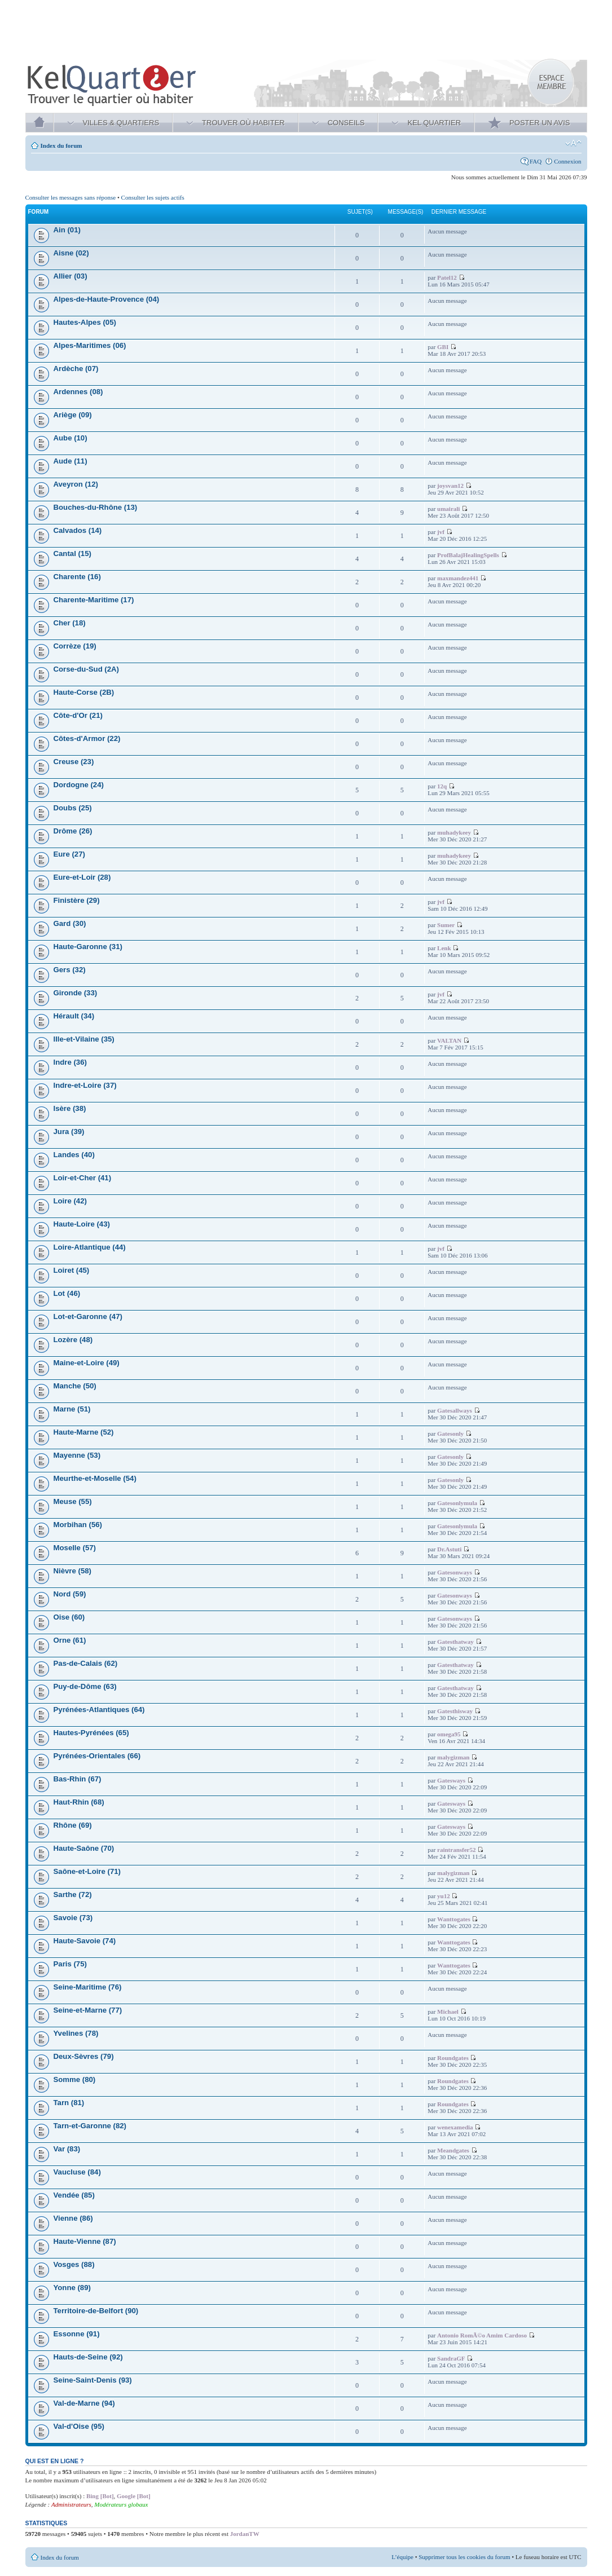  I want to click on yu12, so click(443, 1896).